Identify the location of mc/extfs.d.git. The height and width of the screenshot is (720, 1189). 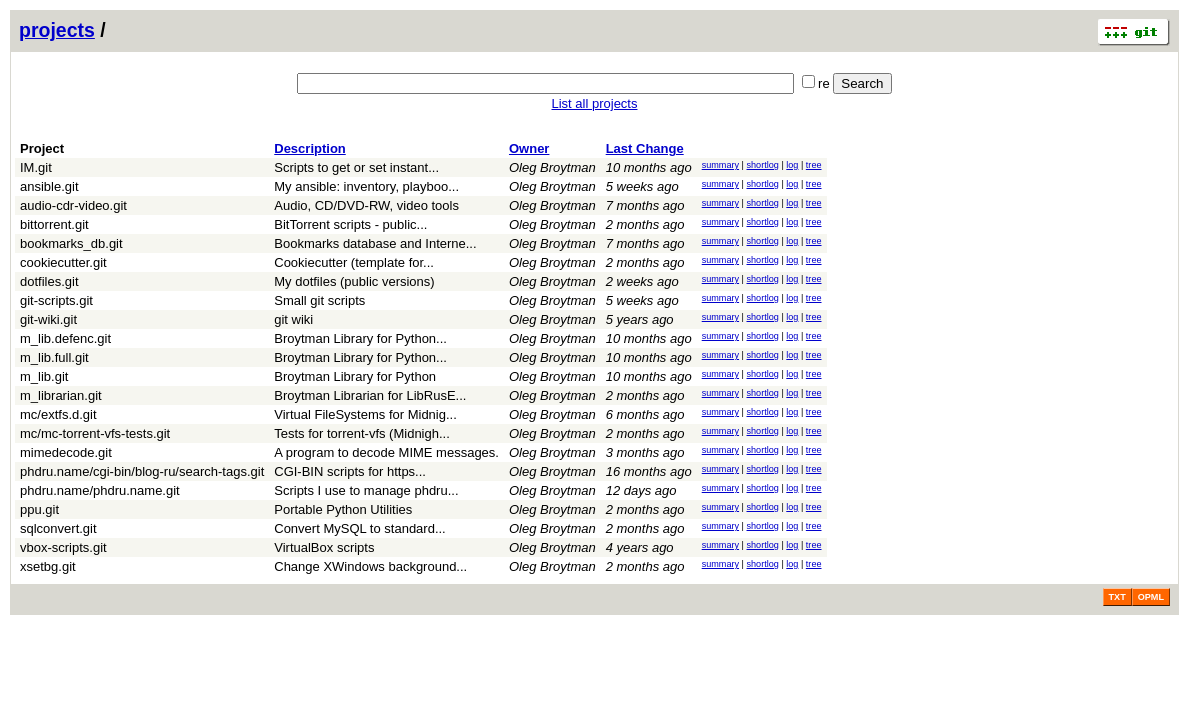
(58, 414).